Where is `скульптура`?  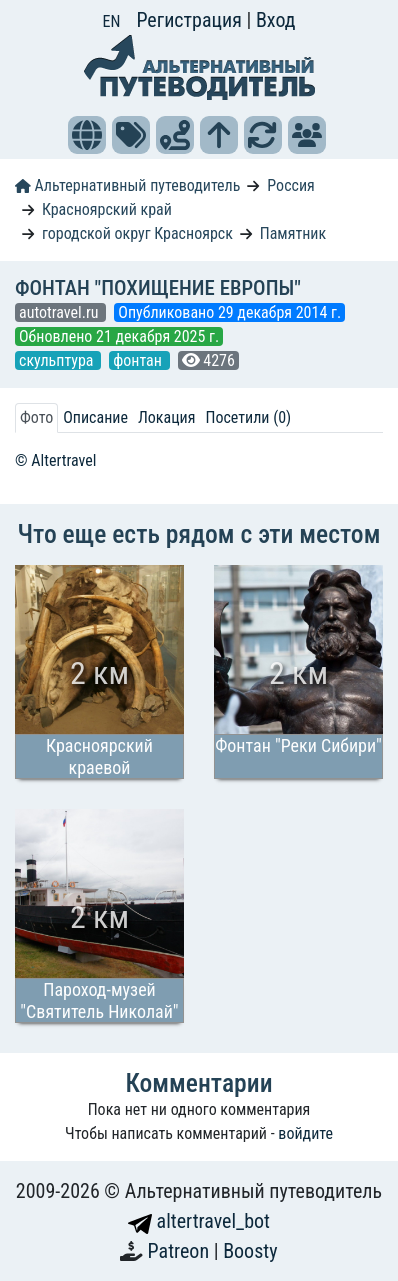
скульптура is located at coordinates (58, 360).